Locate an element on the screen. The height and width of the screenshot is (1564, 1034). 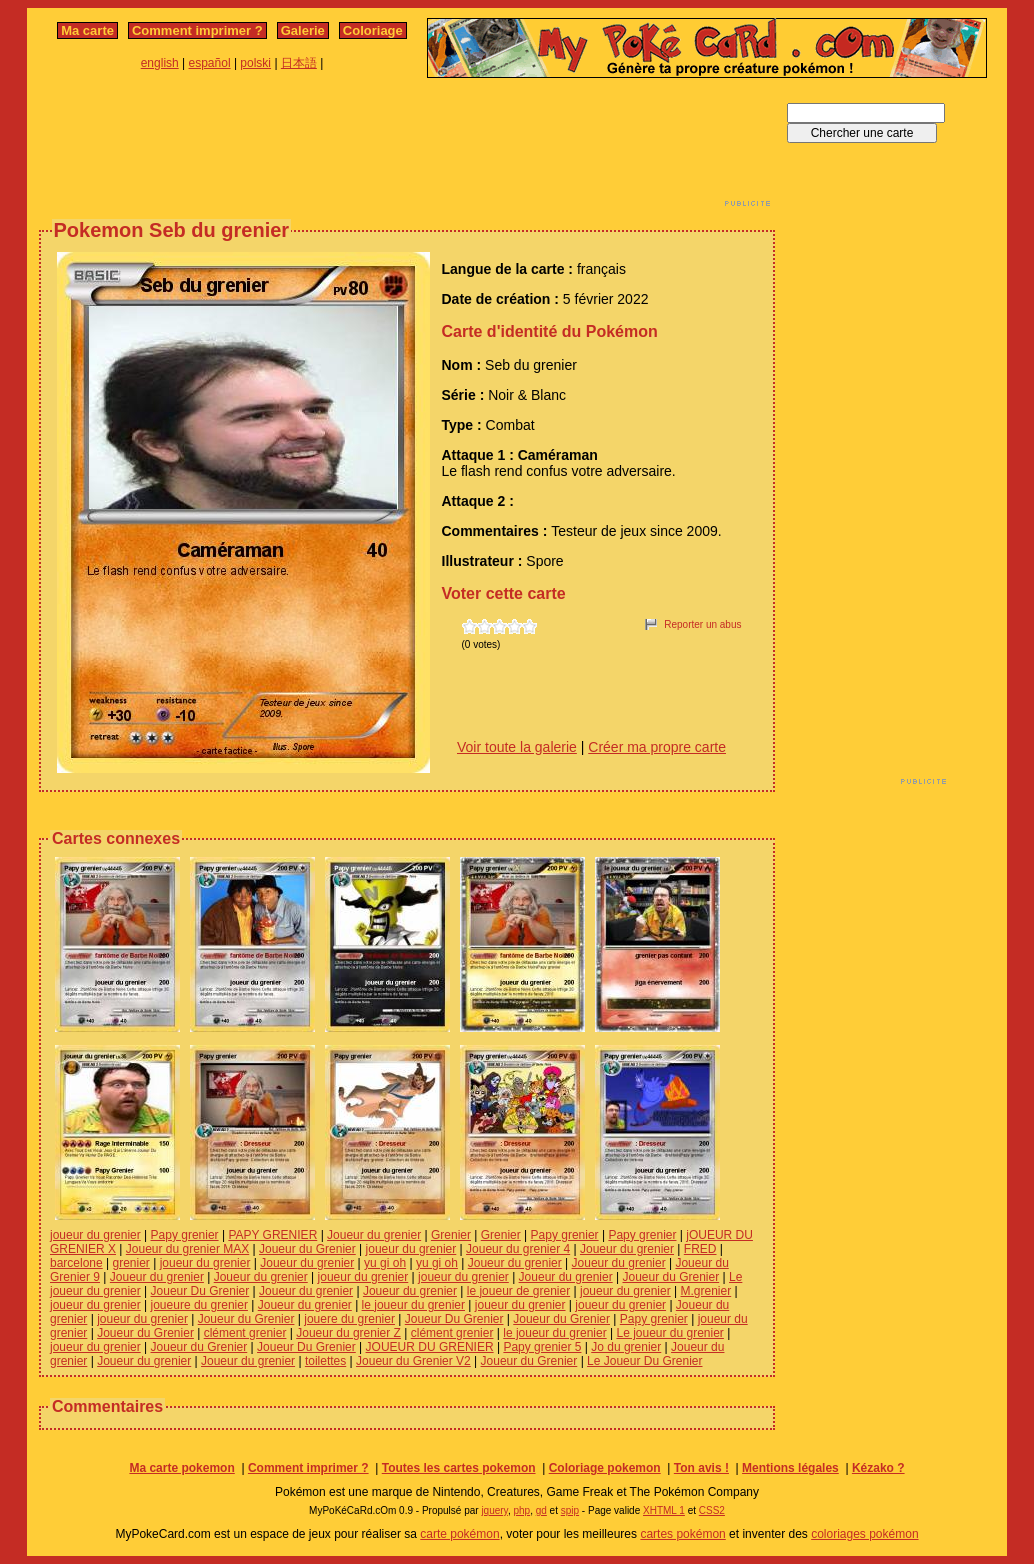
Joueur du grenier MAX is located at coordinates (187, 1249).